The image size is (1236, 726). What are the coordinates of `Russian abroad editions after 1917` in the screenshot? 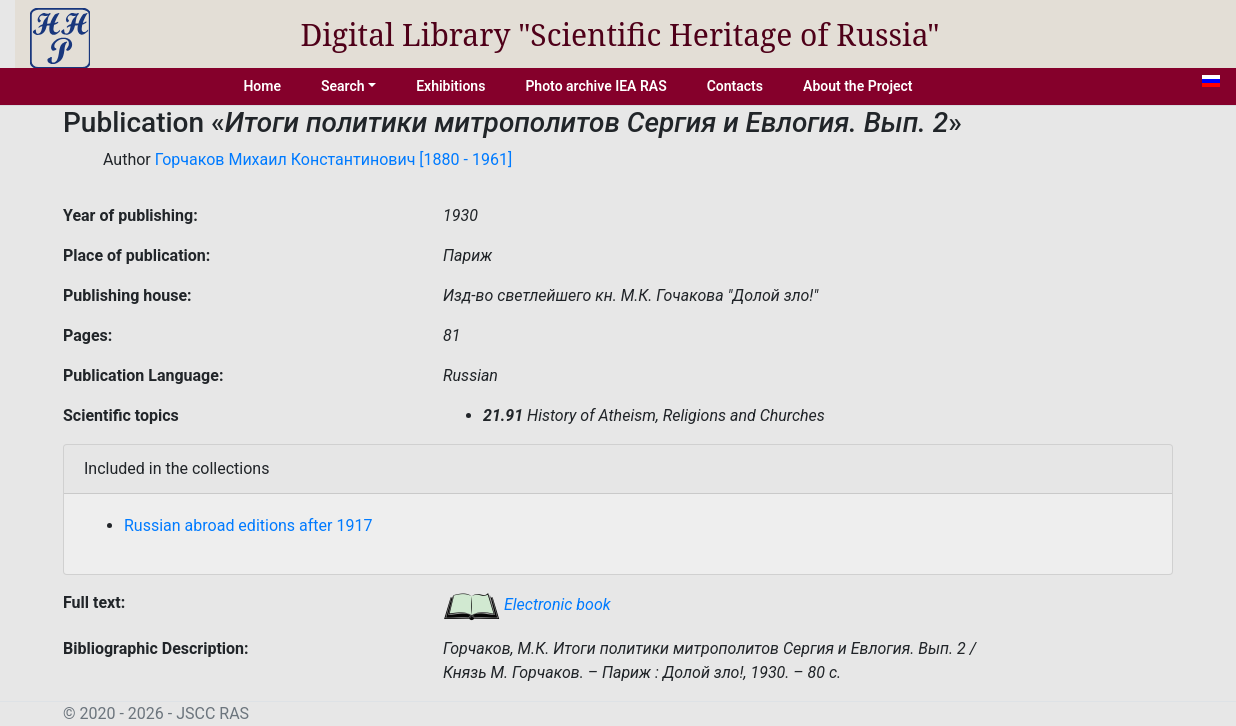 It's located at (248, 525).